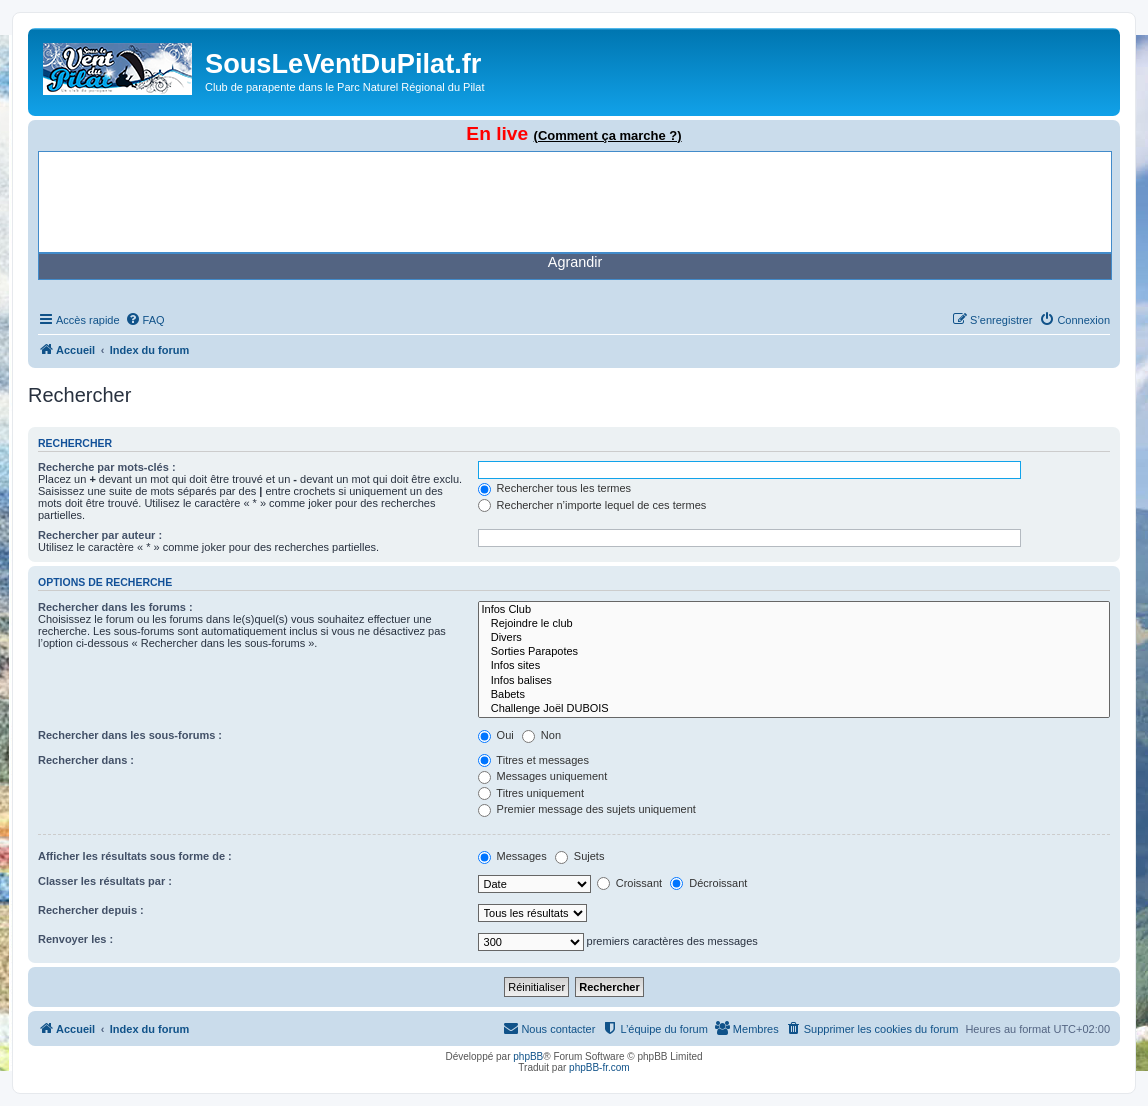  What do you see at coordinates (794, 638) in the screenshot?
I see `Divers` at bounding box center [794, 638].